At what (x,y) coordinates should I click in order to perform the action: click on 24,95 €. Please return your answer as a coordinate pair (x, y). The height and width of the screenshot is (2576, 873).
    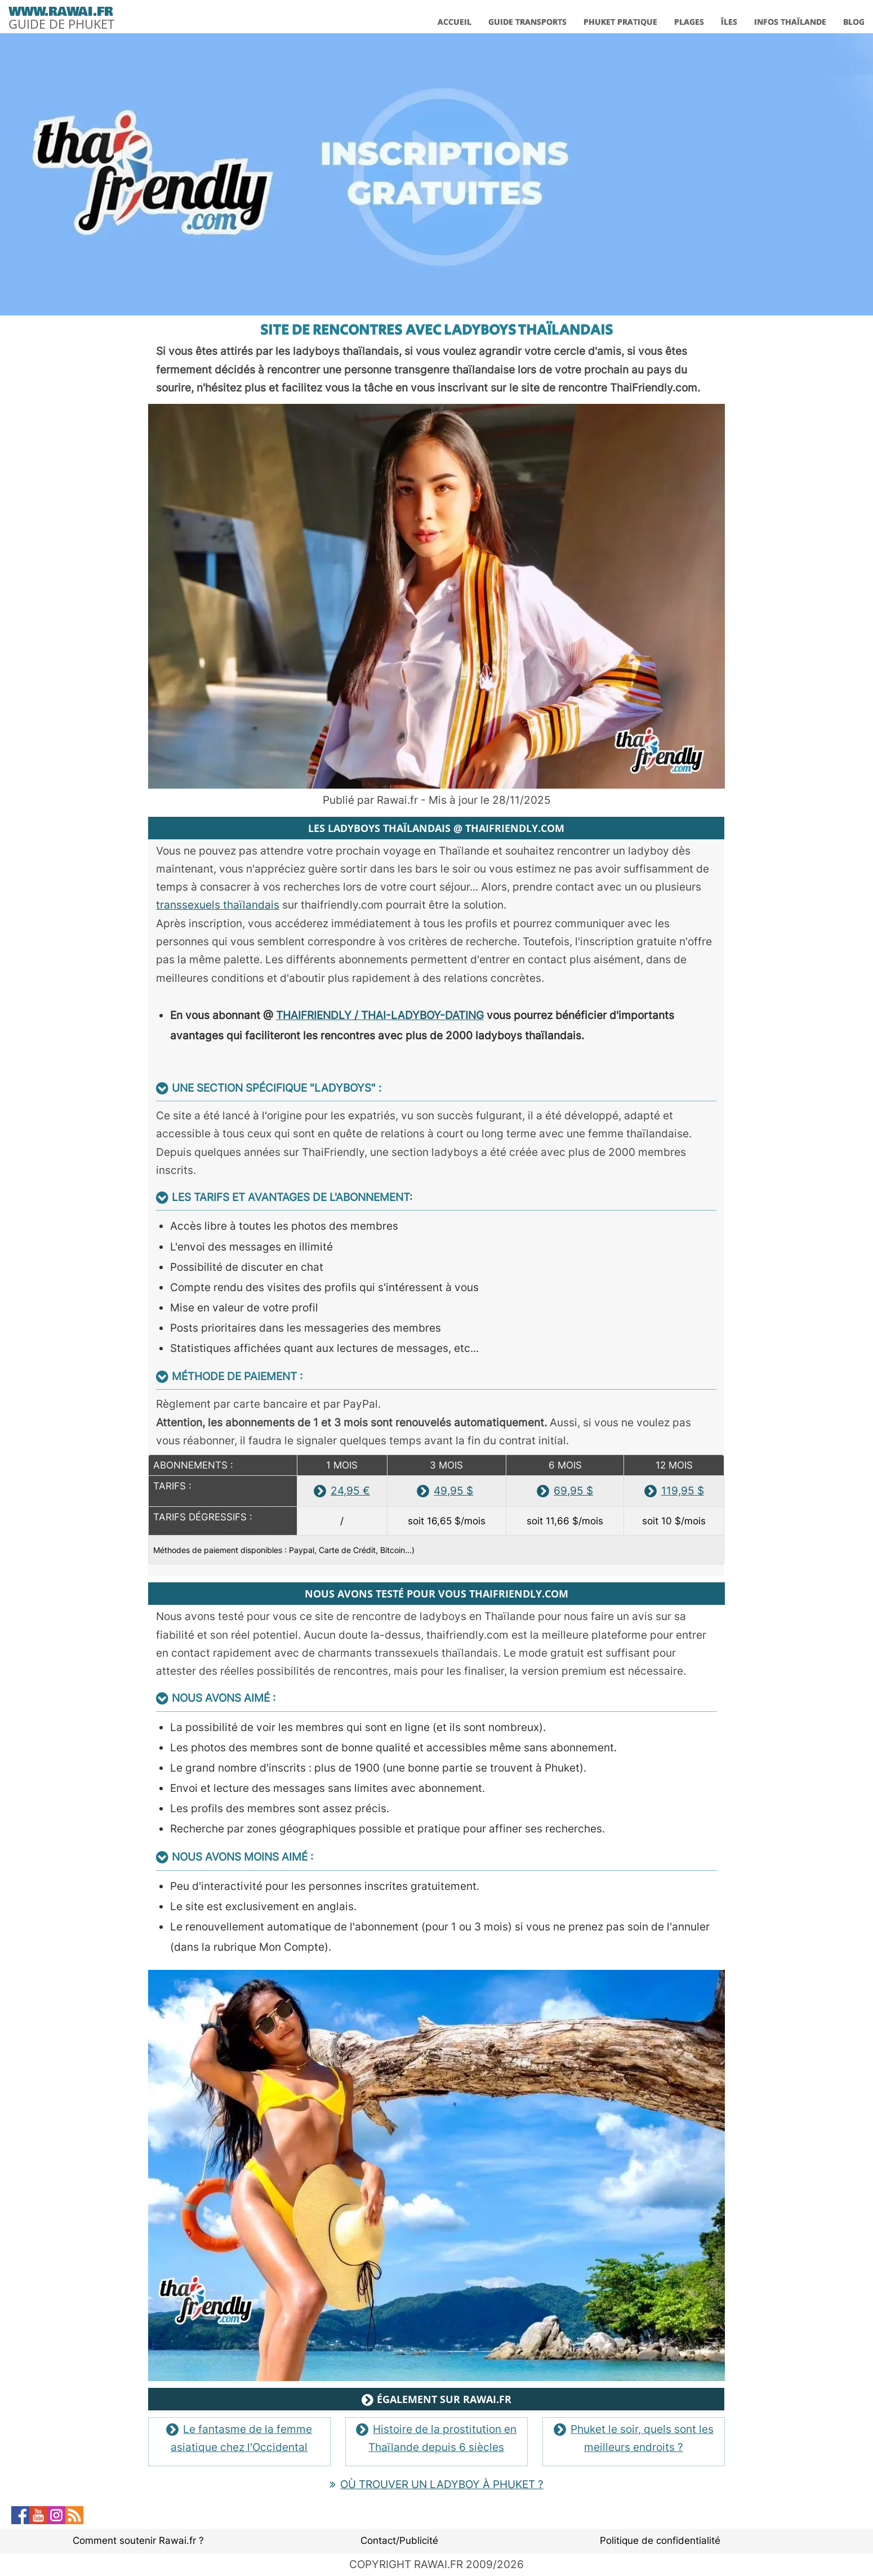
    Looking at the image, I should click on (342, 1490).